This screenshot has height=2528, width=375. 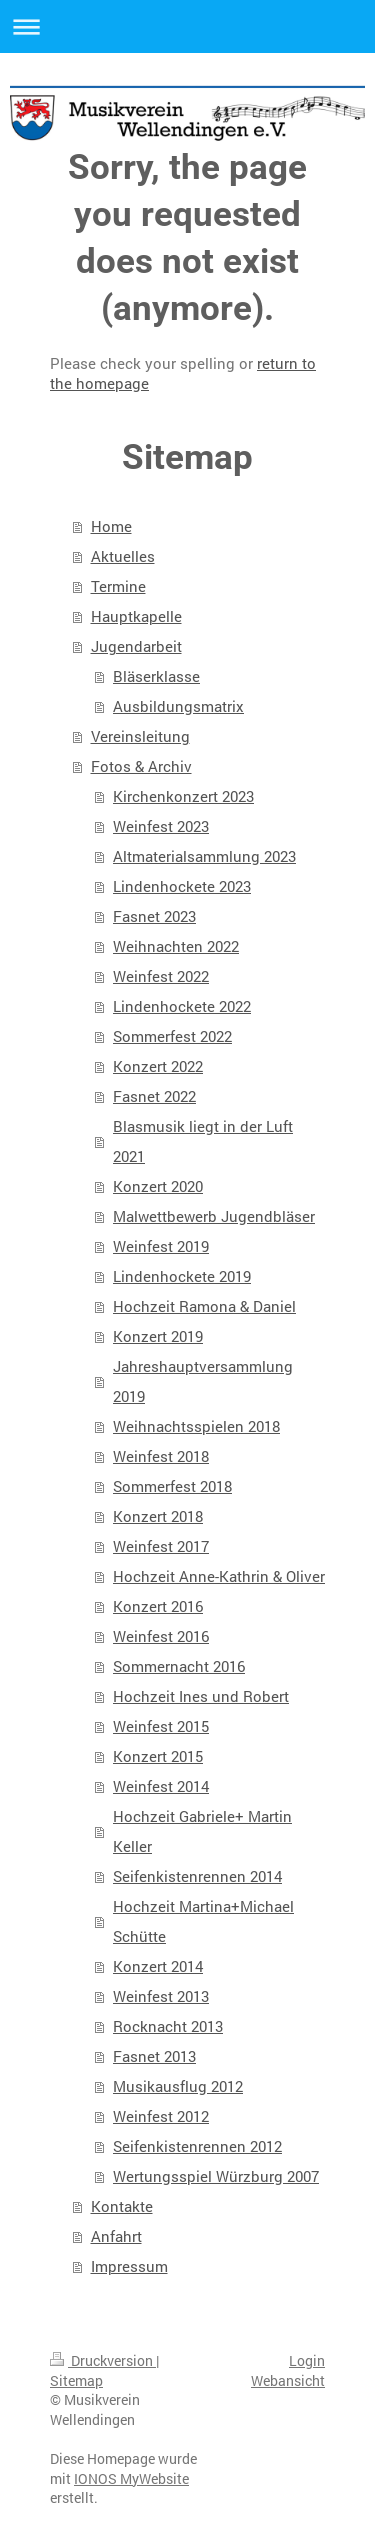 I want to click on Weinfest 2018, so click(x=161, y=1456).